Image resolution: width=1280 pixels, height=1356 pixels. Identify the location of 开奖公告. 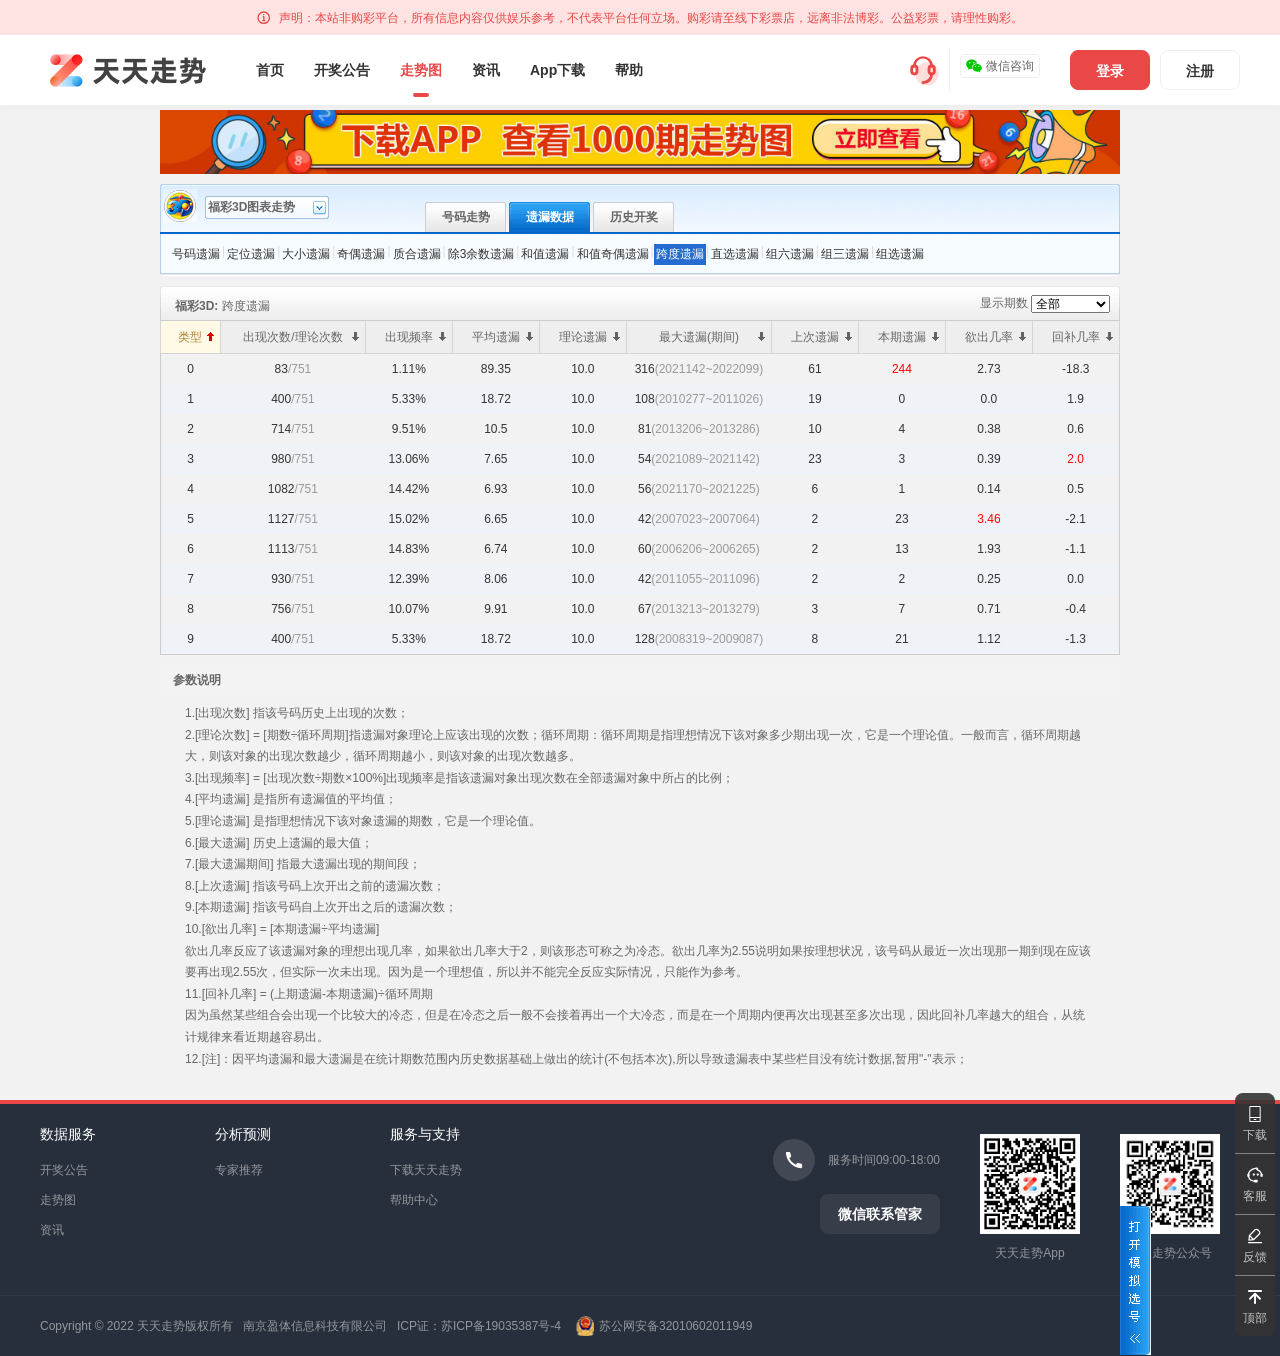
(342, 70).